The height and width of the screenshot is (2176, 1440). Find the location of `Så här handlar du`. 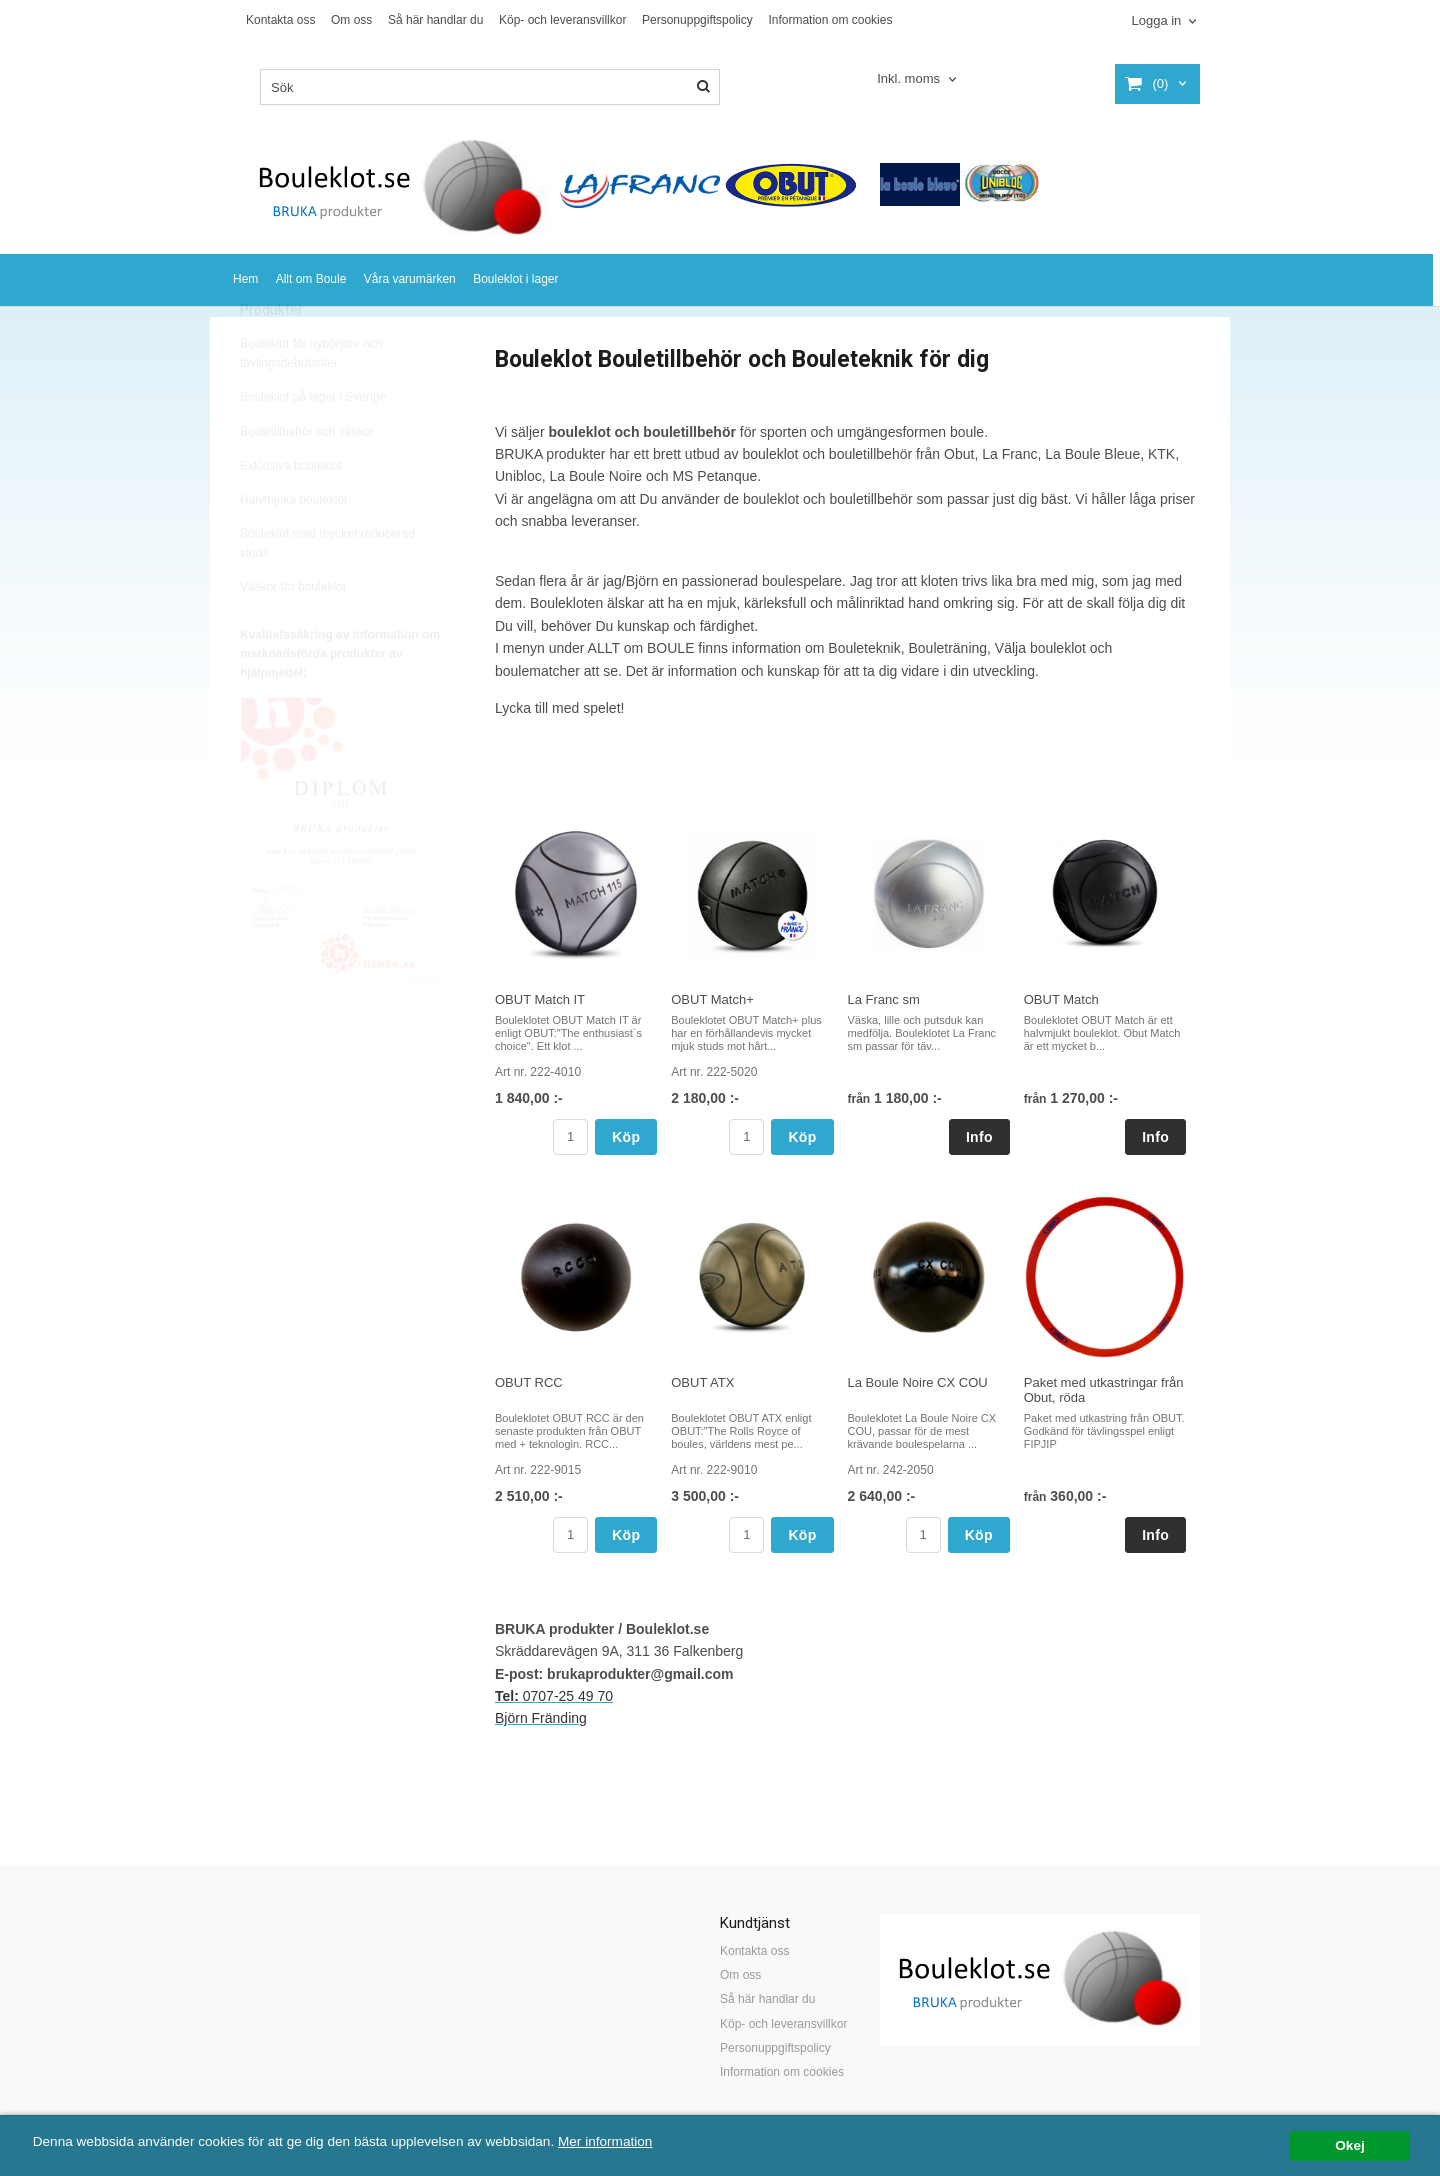

Så här handlar du is located at coordinates (435, 20).